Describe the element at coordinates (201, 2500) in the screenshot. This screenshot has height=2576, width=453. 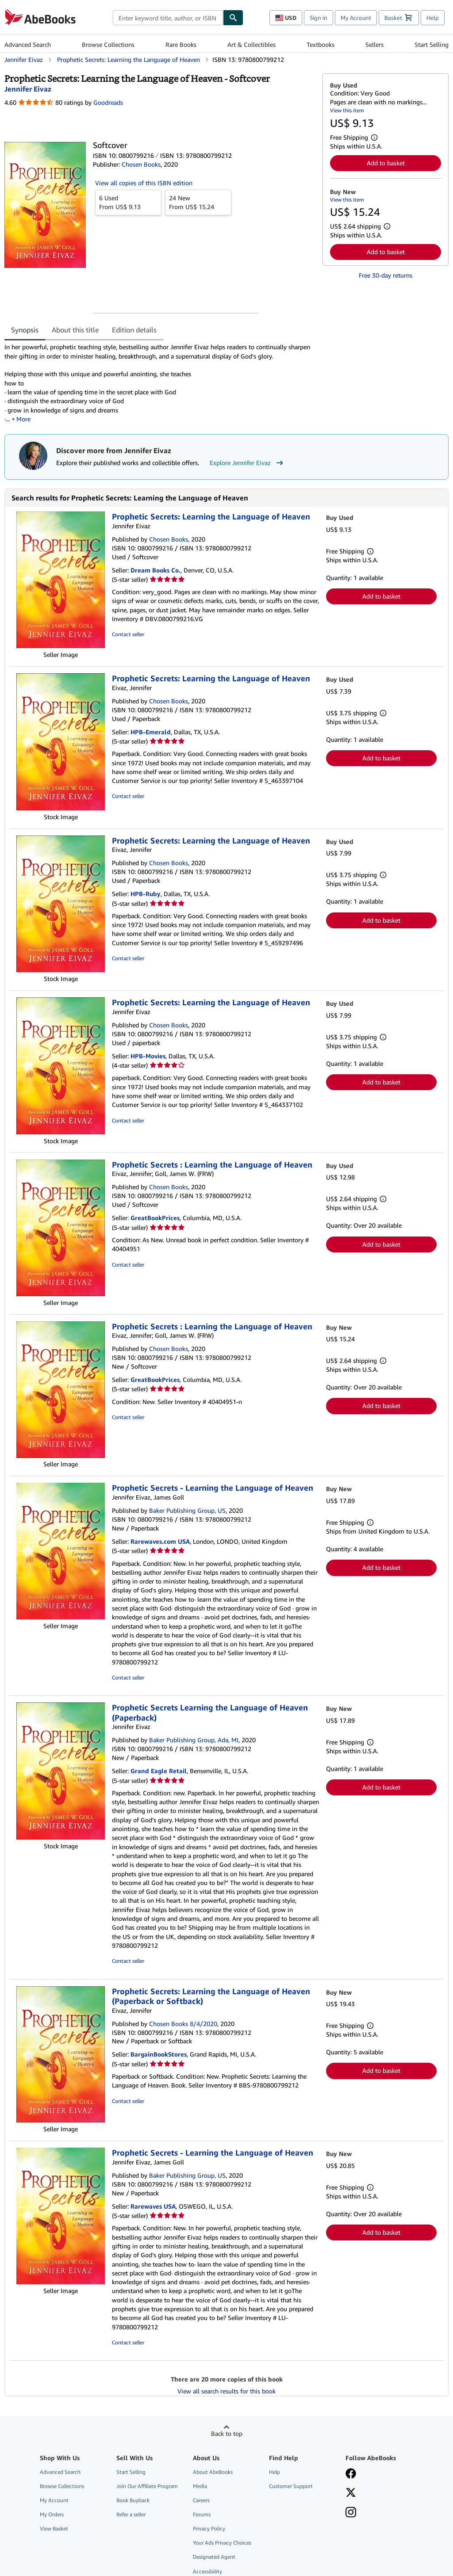
I see `Careers` at that location.